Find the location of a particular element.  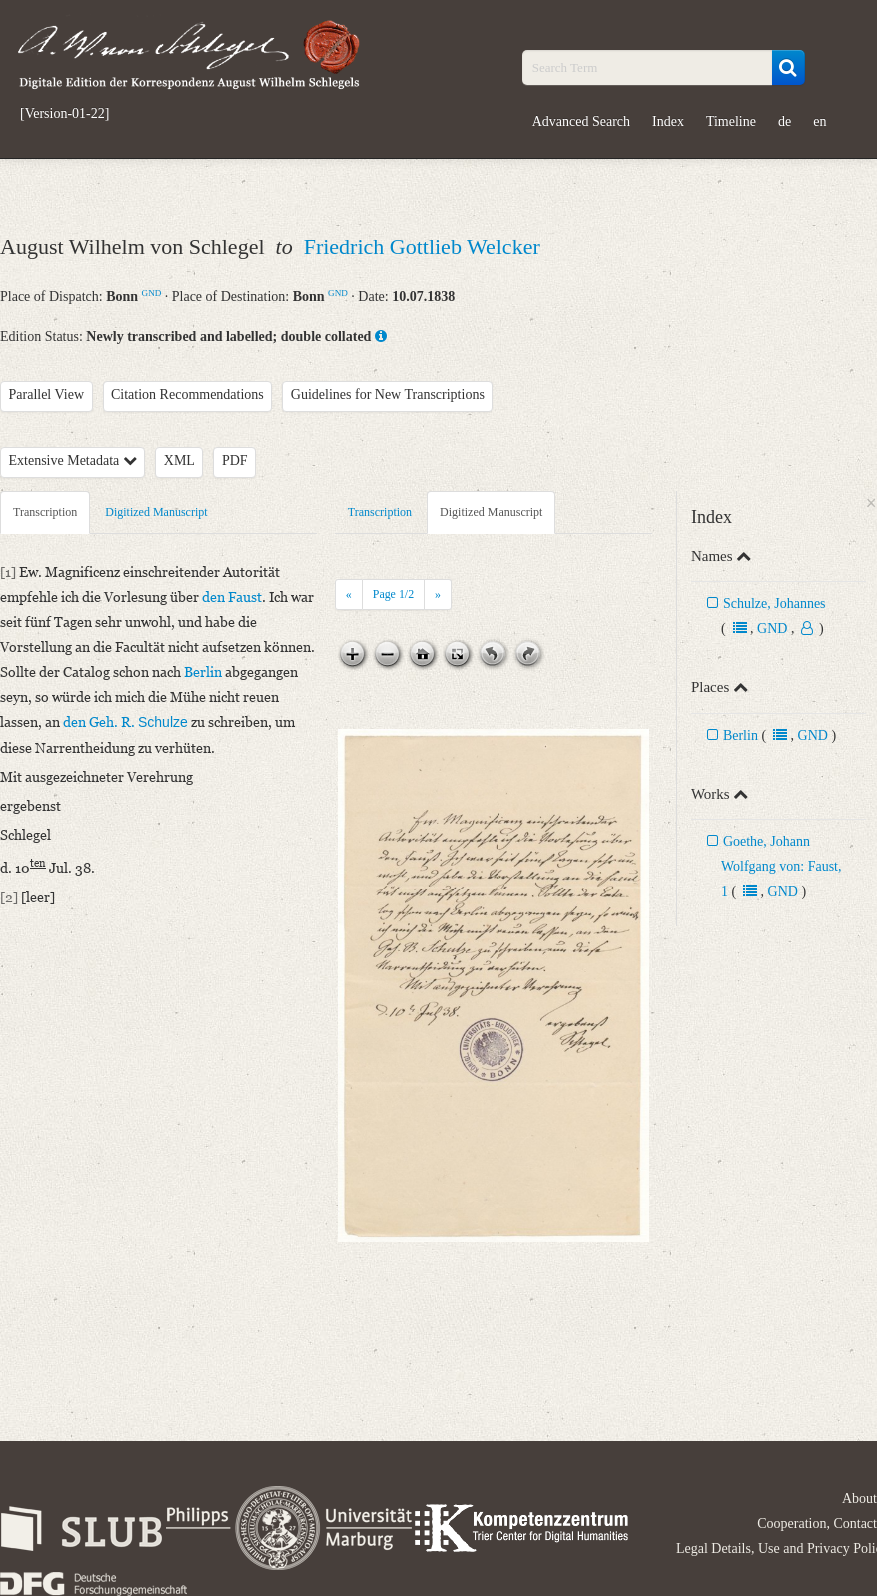

en is located at coordinates (819, 121).